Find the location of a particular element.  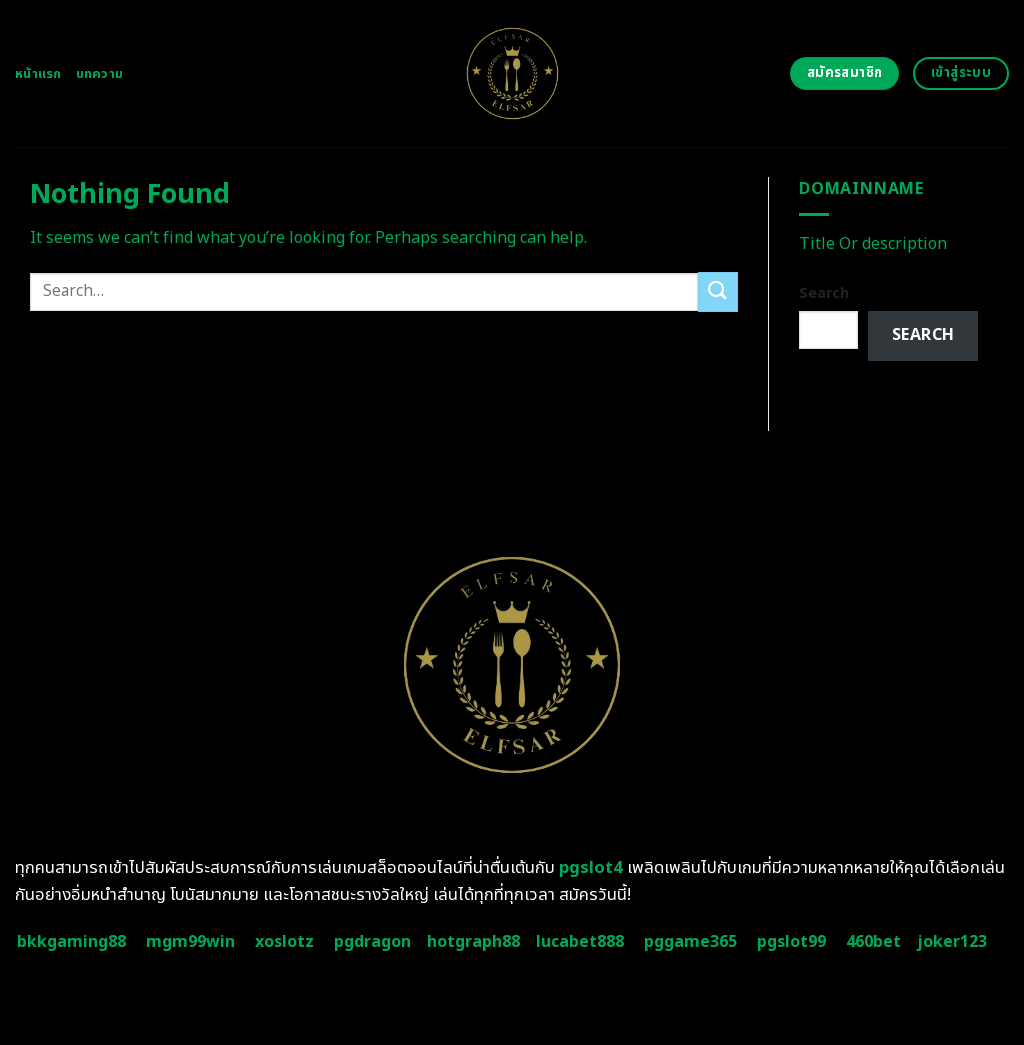

[Submit] is located at coordinates (718, 291).